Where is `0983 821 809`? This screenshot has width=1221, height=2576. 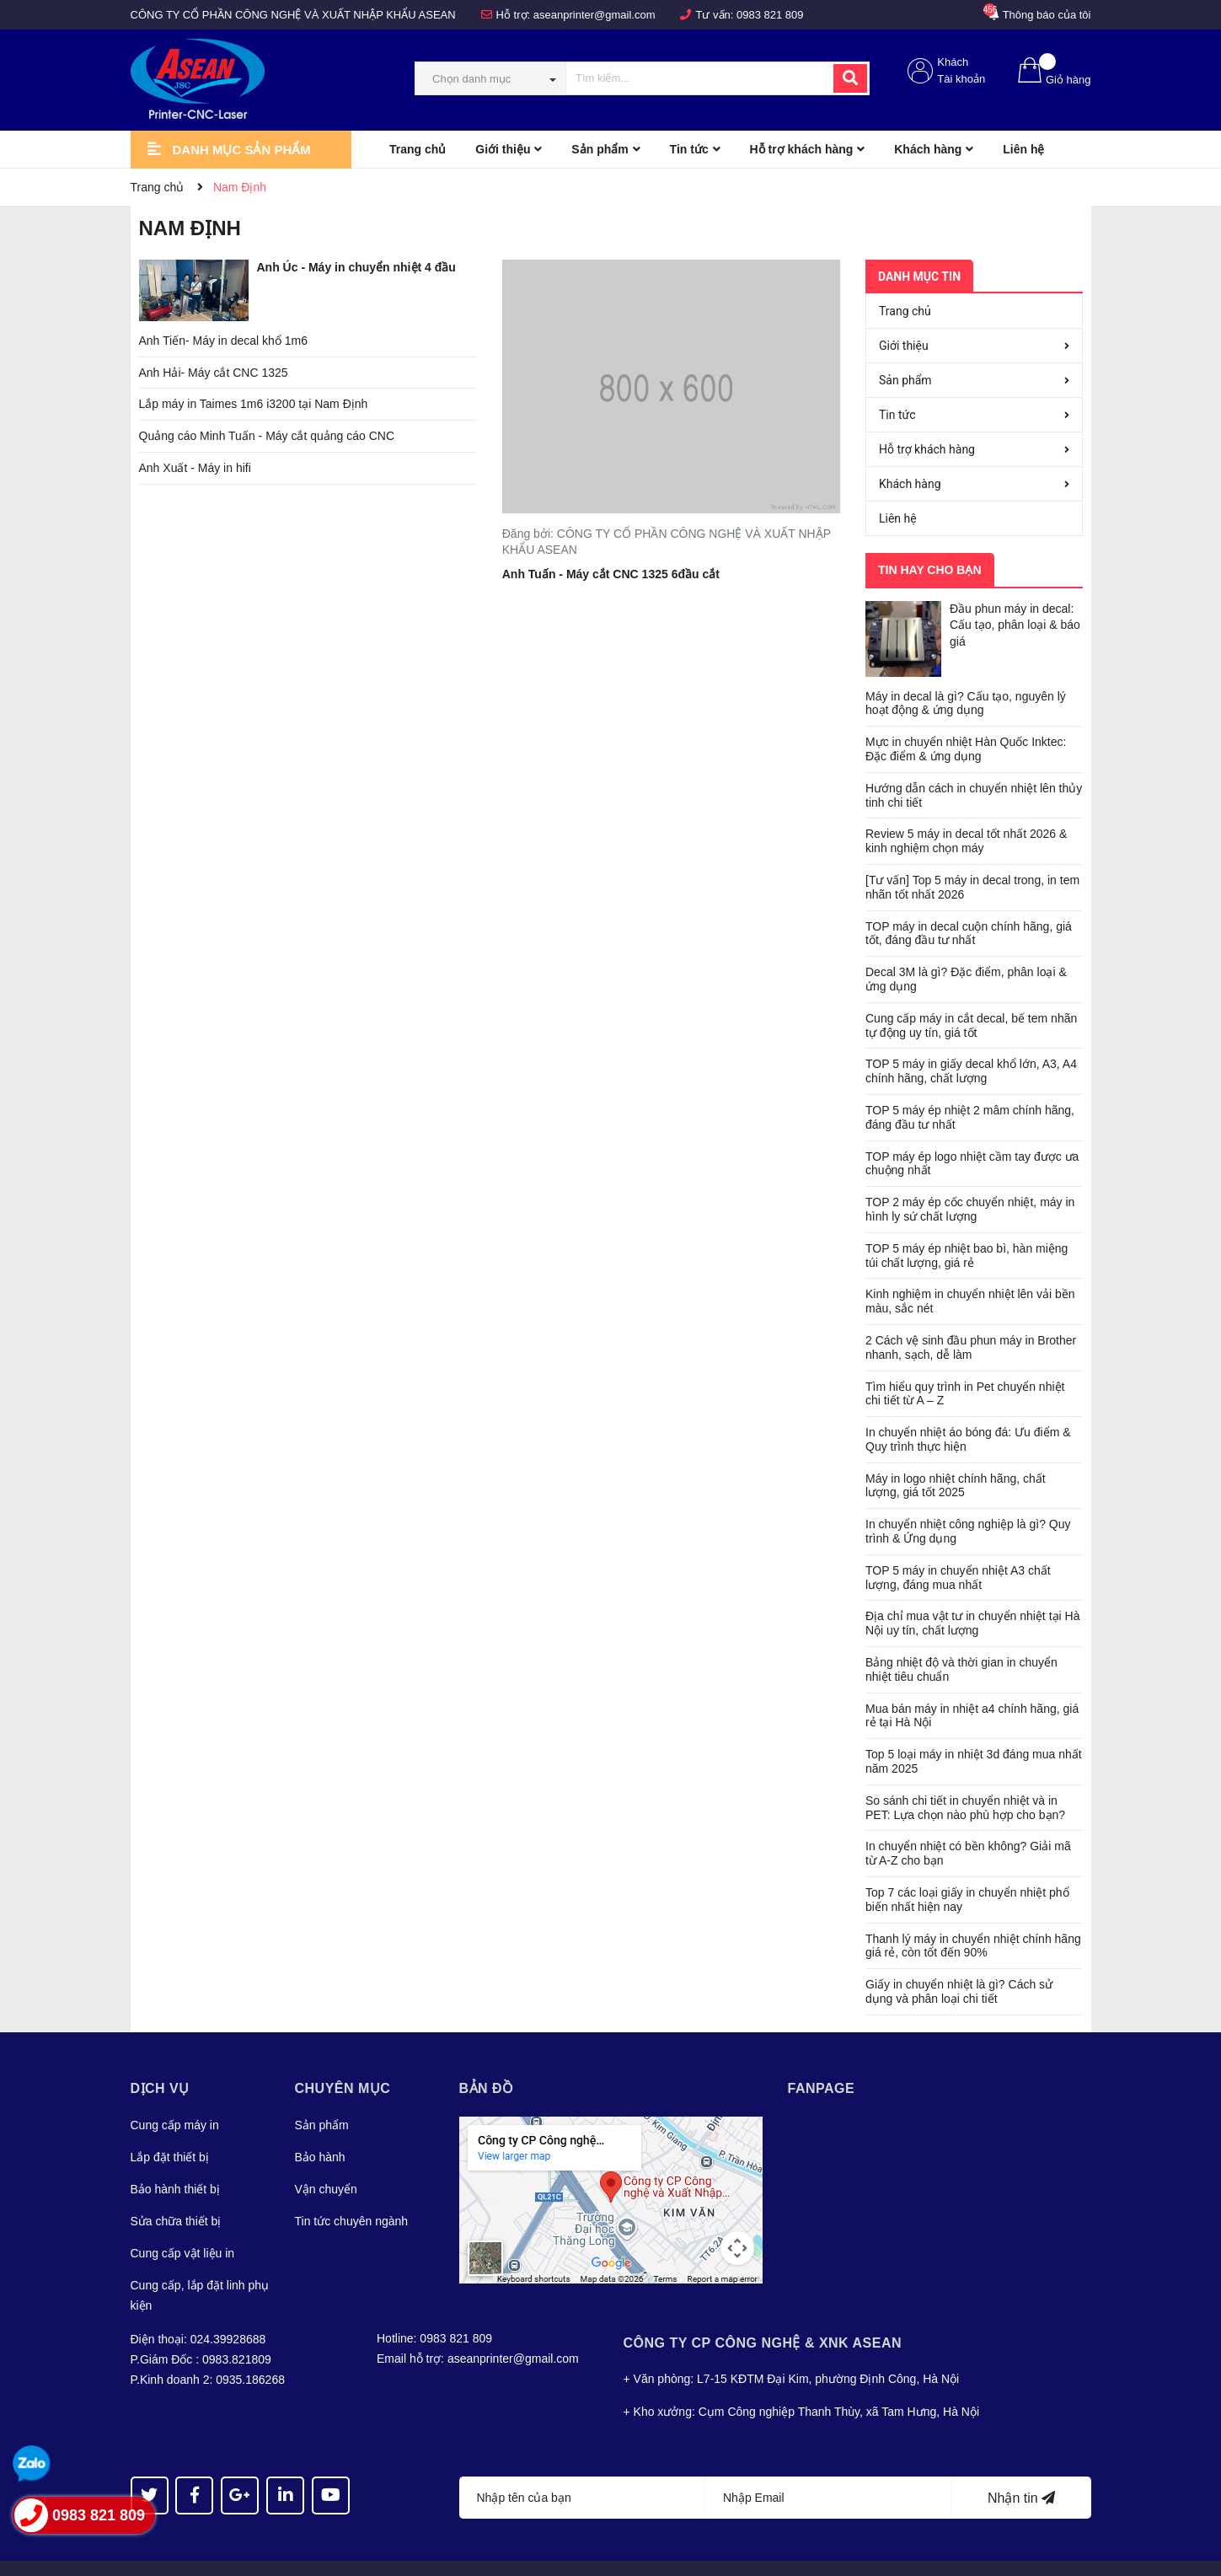
0983 821 809 is located at coordinates (770, 14).